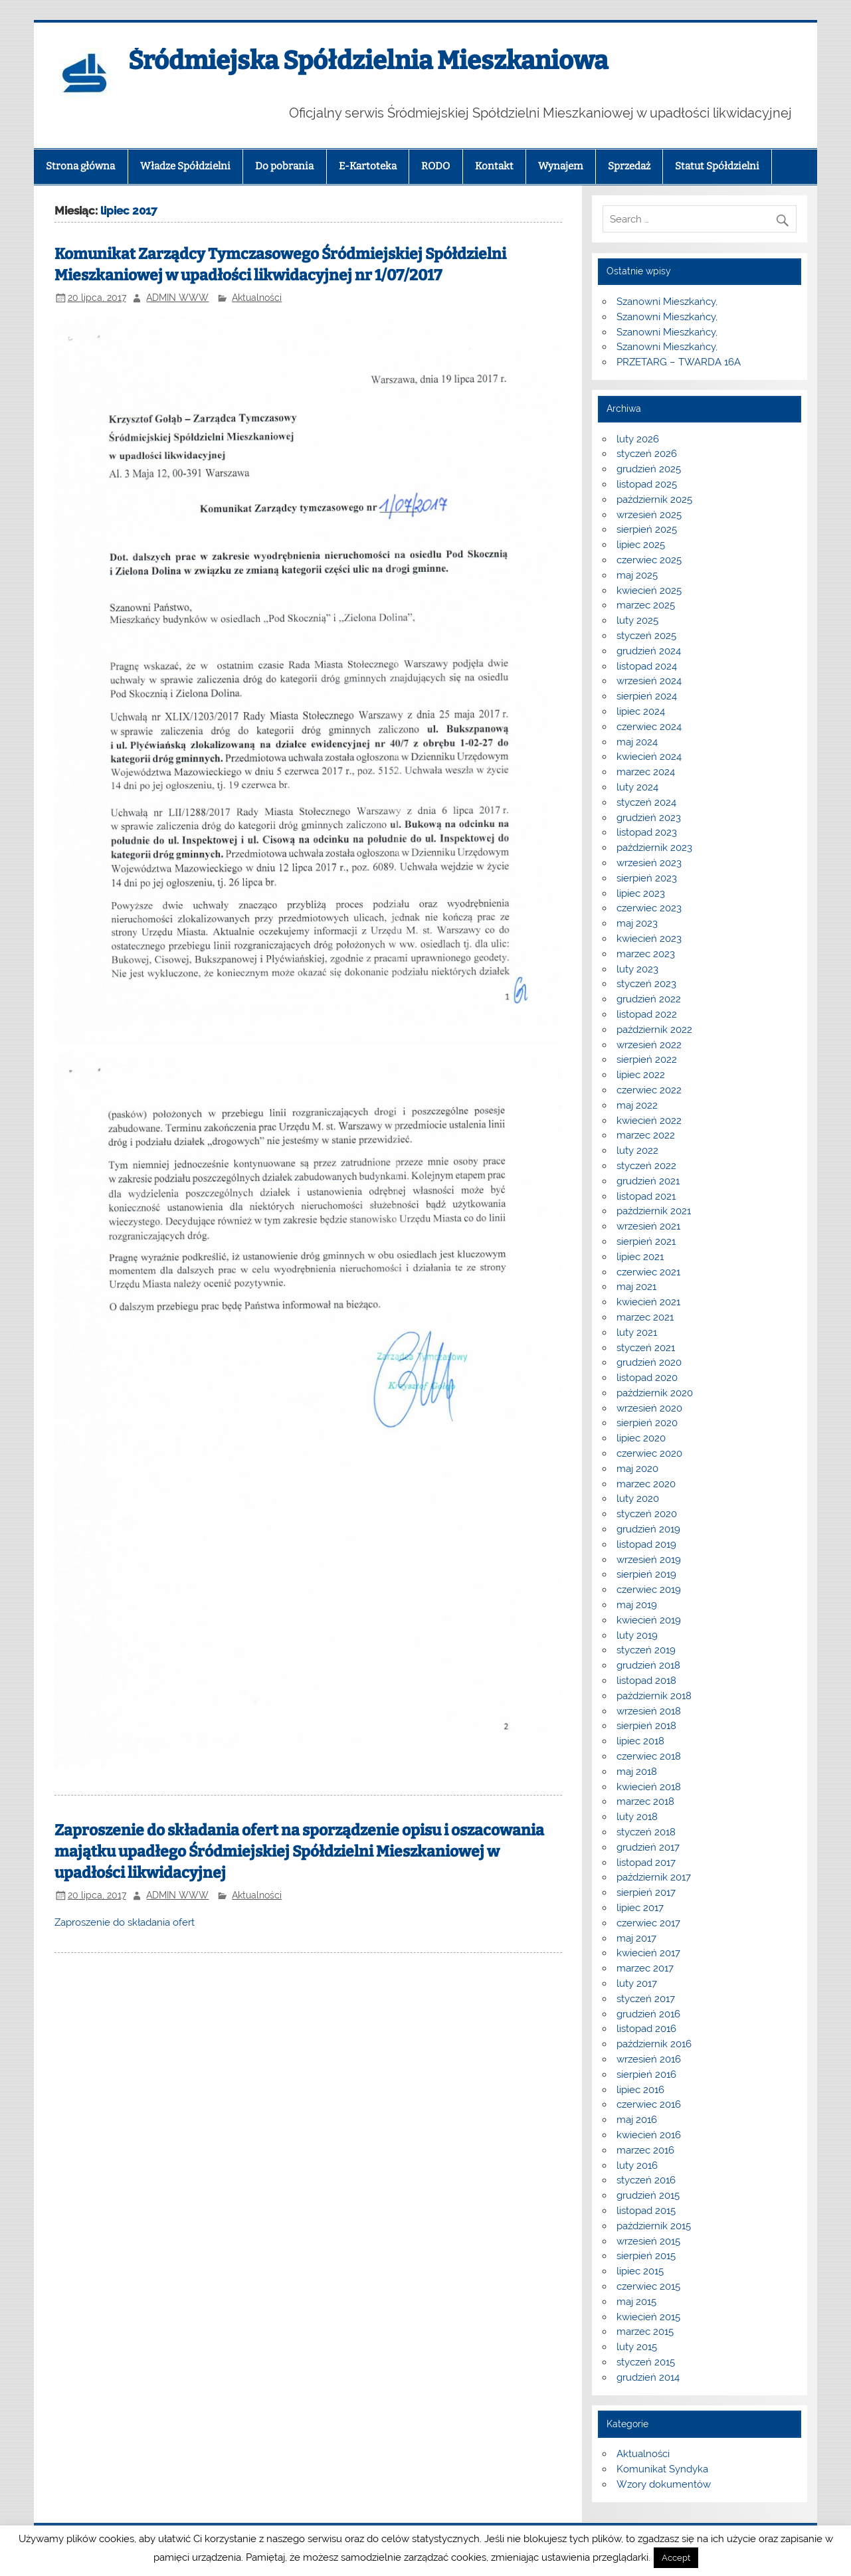 This screenshot has width=851, height=2576. I want to click on styczeń 2019, so click(646, 1650).